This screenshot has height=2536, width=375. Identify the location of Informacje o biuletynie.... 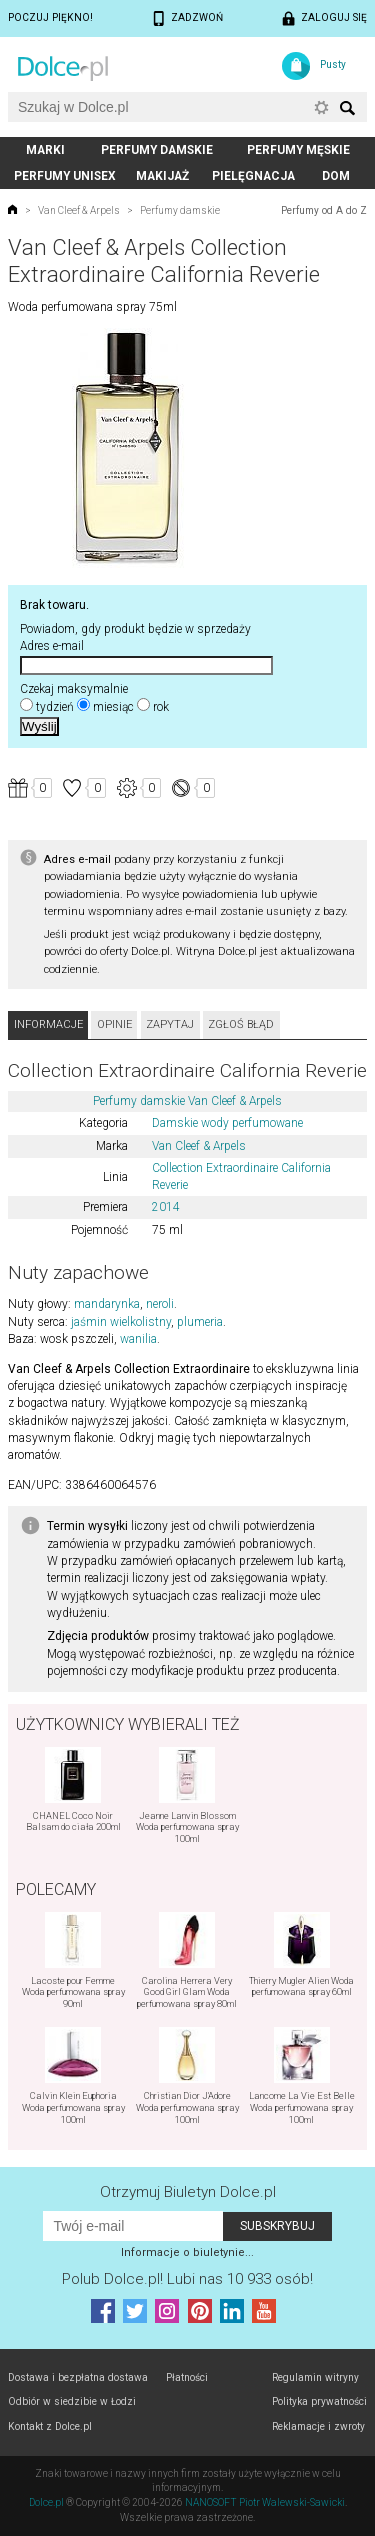
(187, 2252).